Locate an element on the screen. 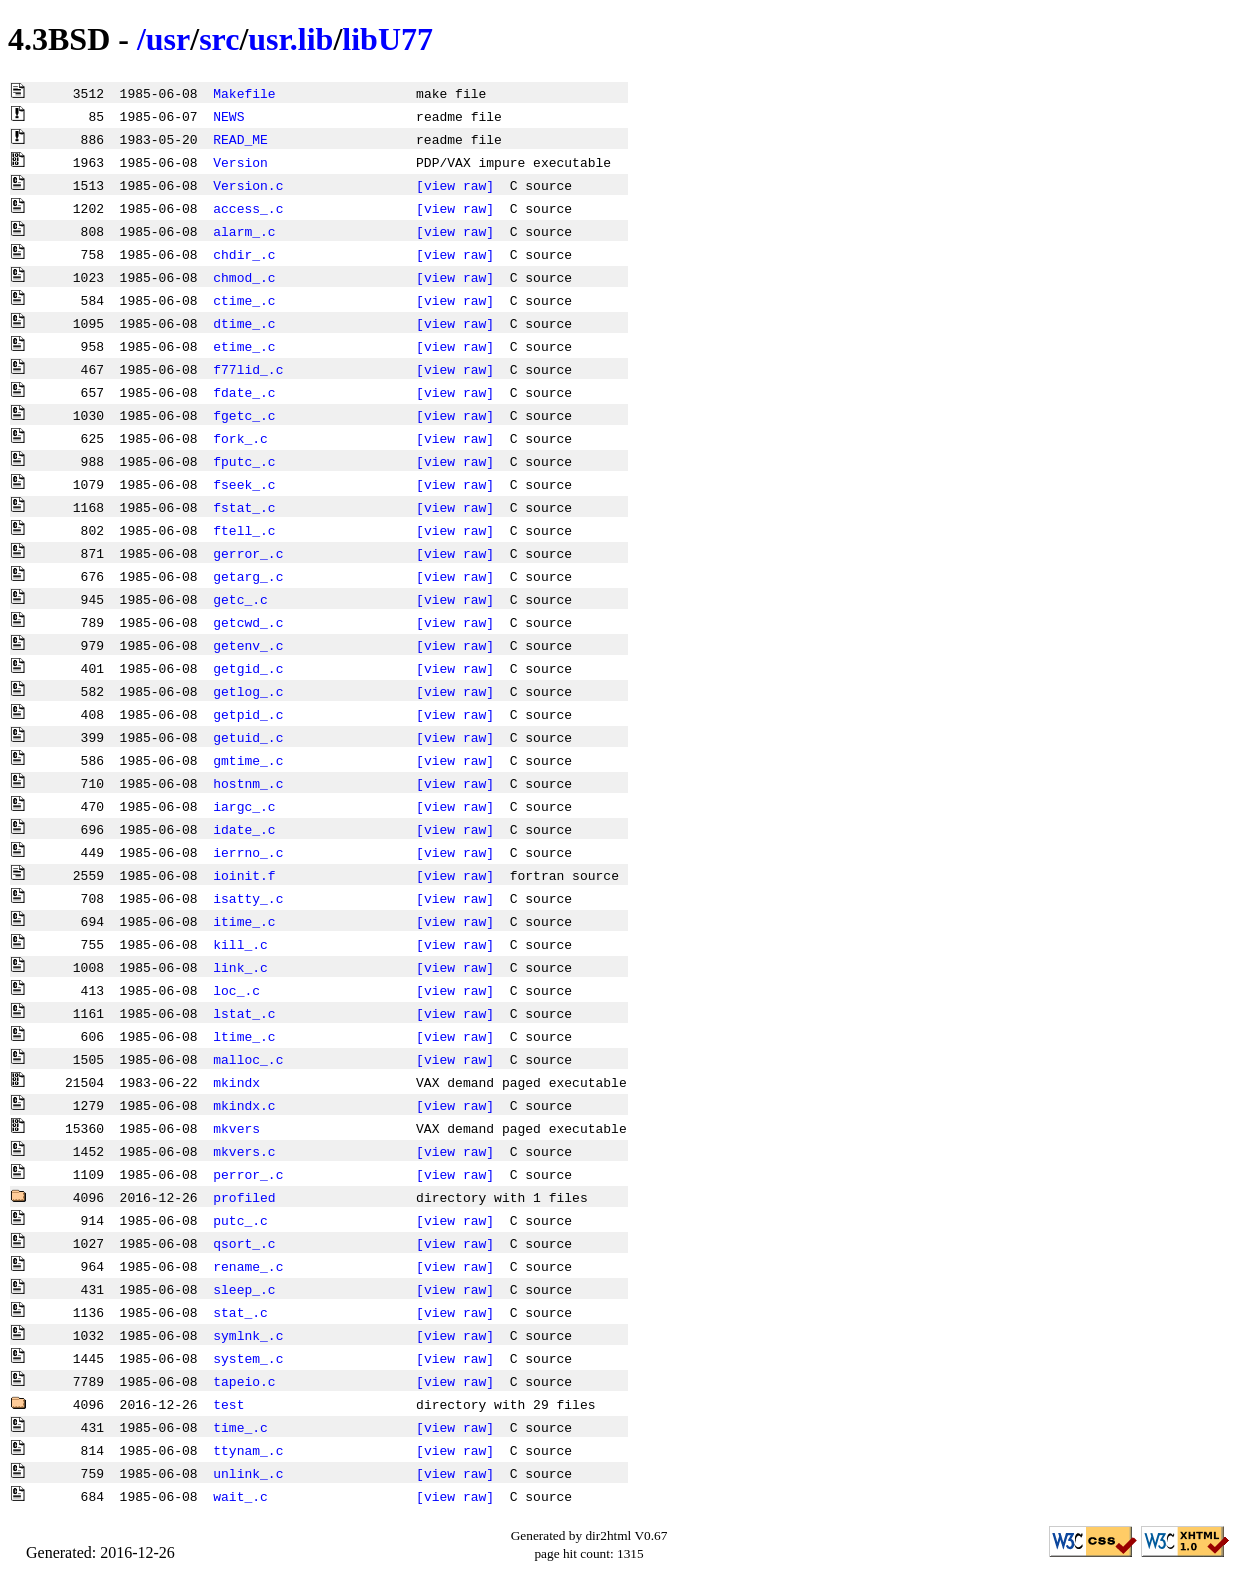  perror_.c is located at coordinates (248, 1174).